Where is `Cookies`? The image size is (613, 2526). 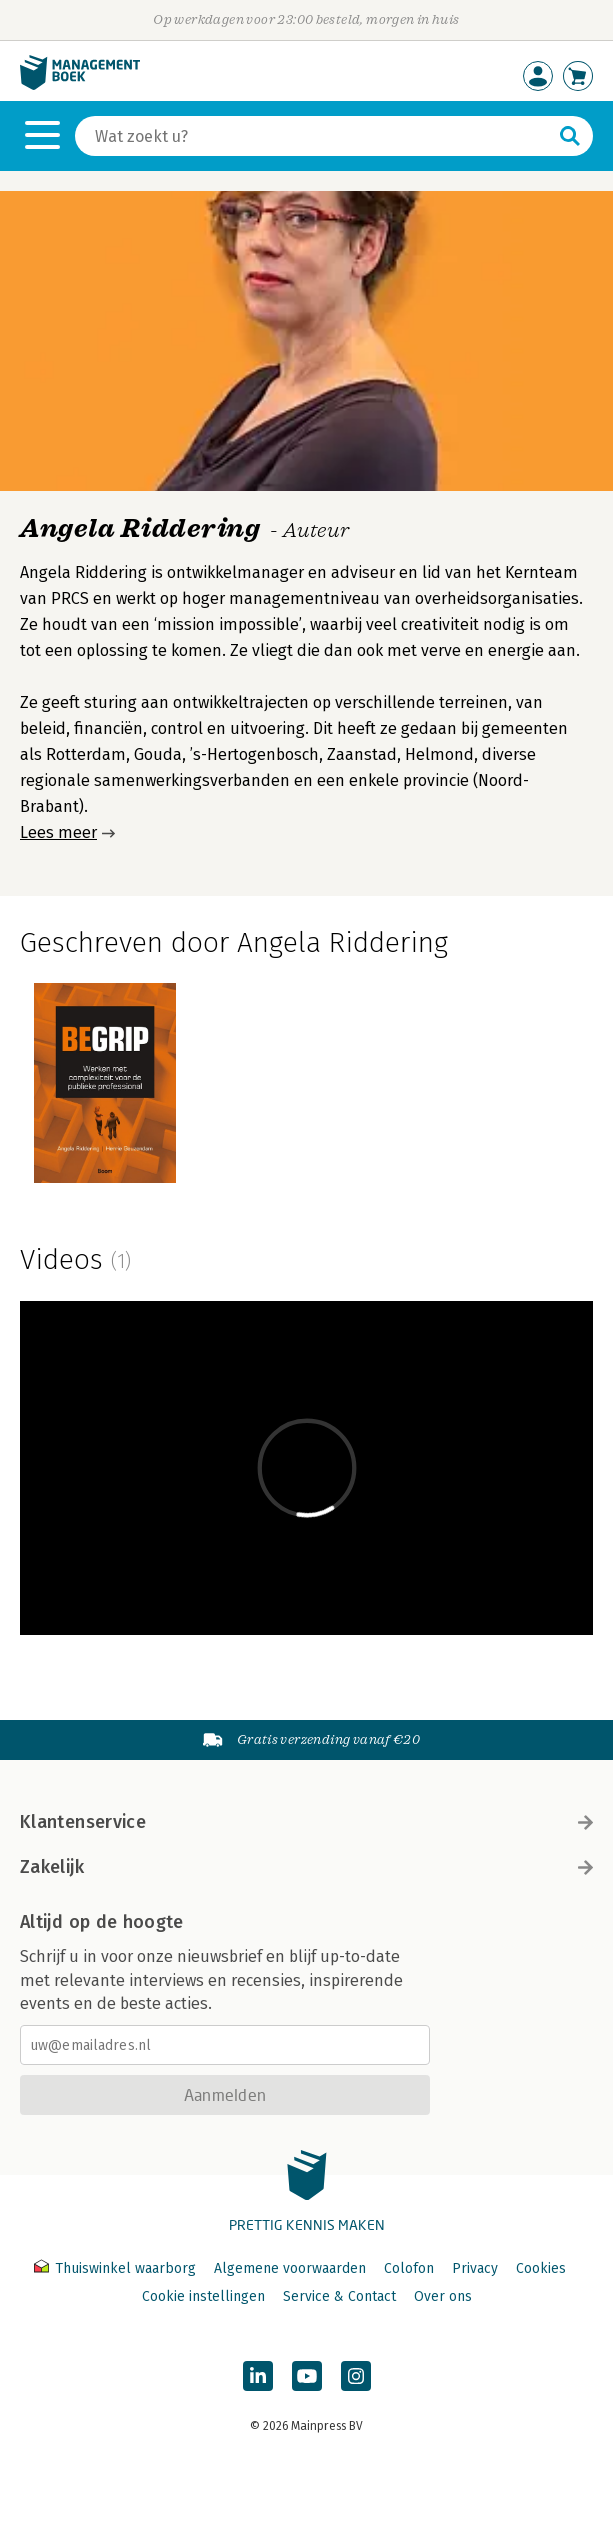
Cookies is located at coordinates (541, 2268).